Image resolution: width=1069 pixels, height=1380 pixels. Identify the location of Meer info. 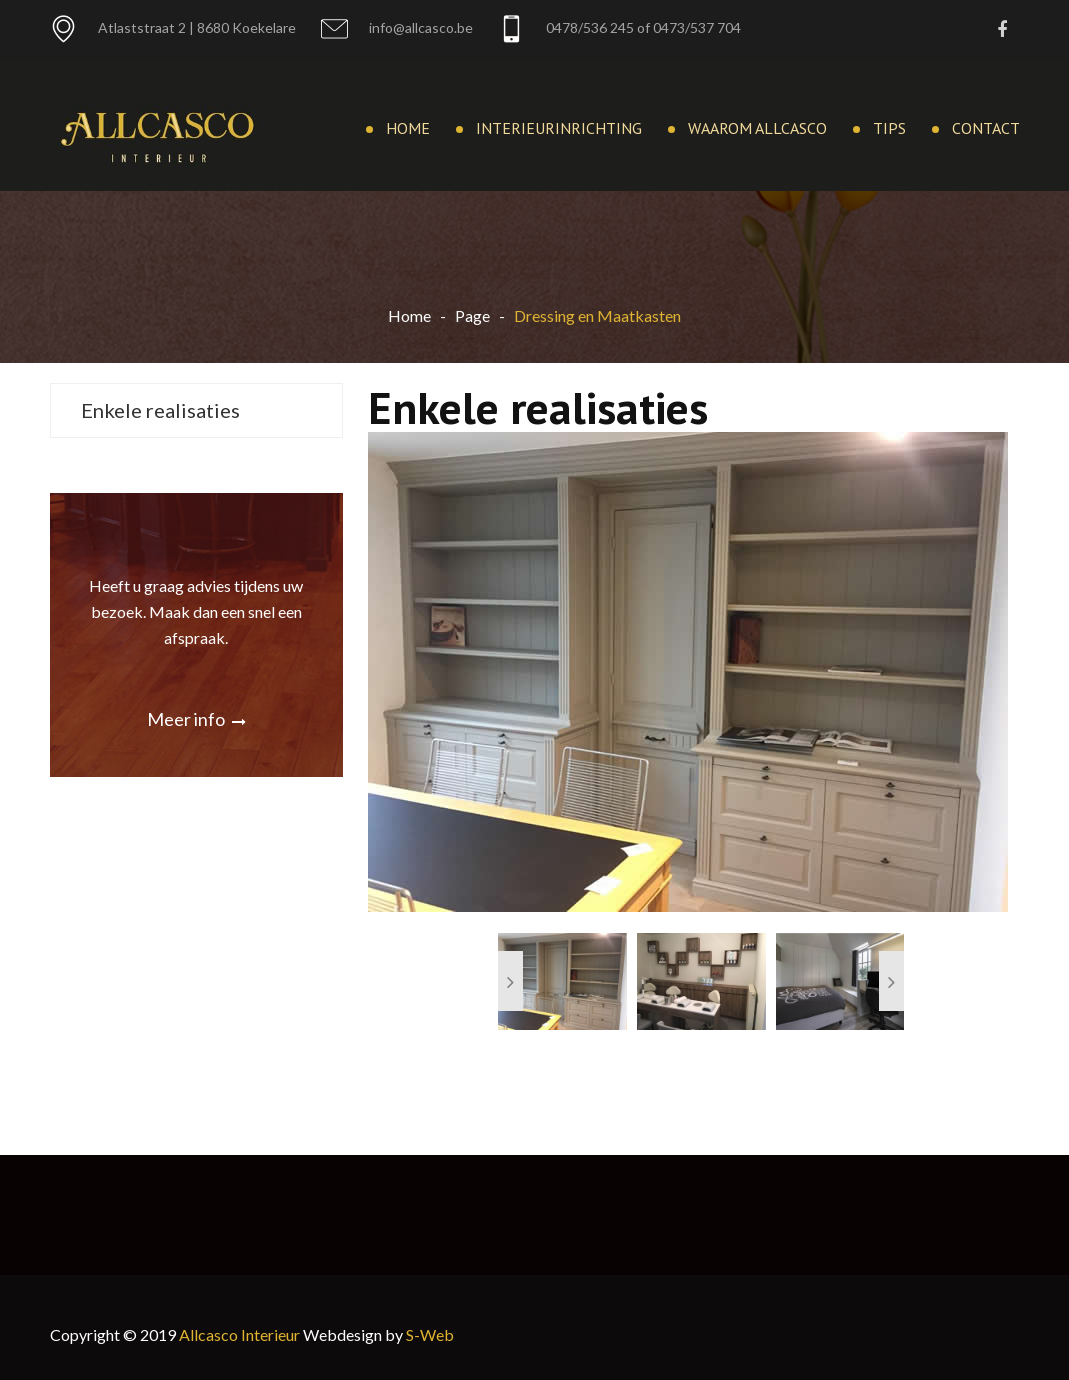
(196, 719).